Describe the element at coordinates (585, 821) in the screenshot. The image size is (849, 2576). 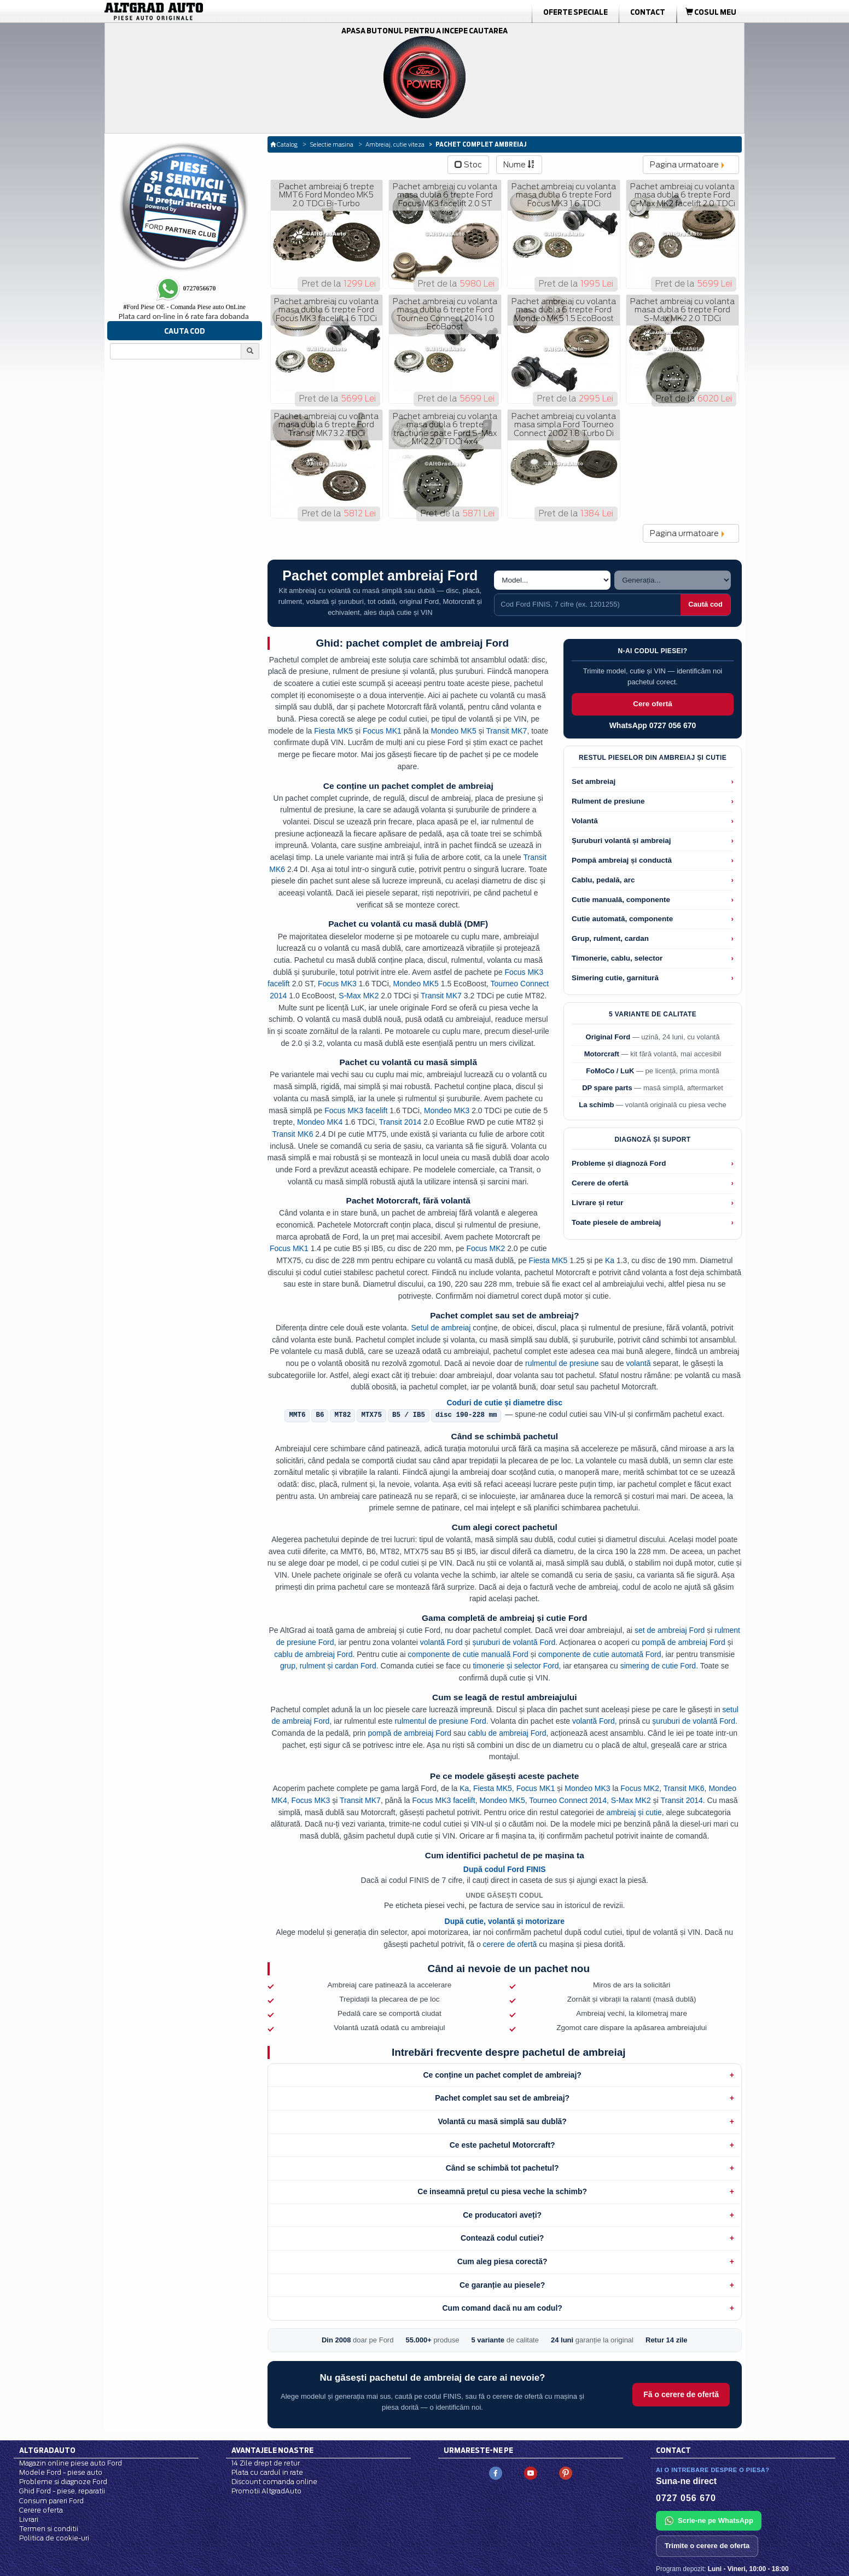
I see `Volantă` at that location.